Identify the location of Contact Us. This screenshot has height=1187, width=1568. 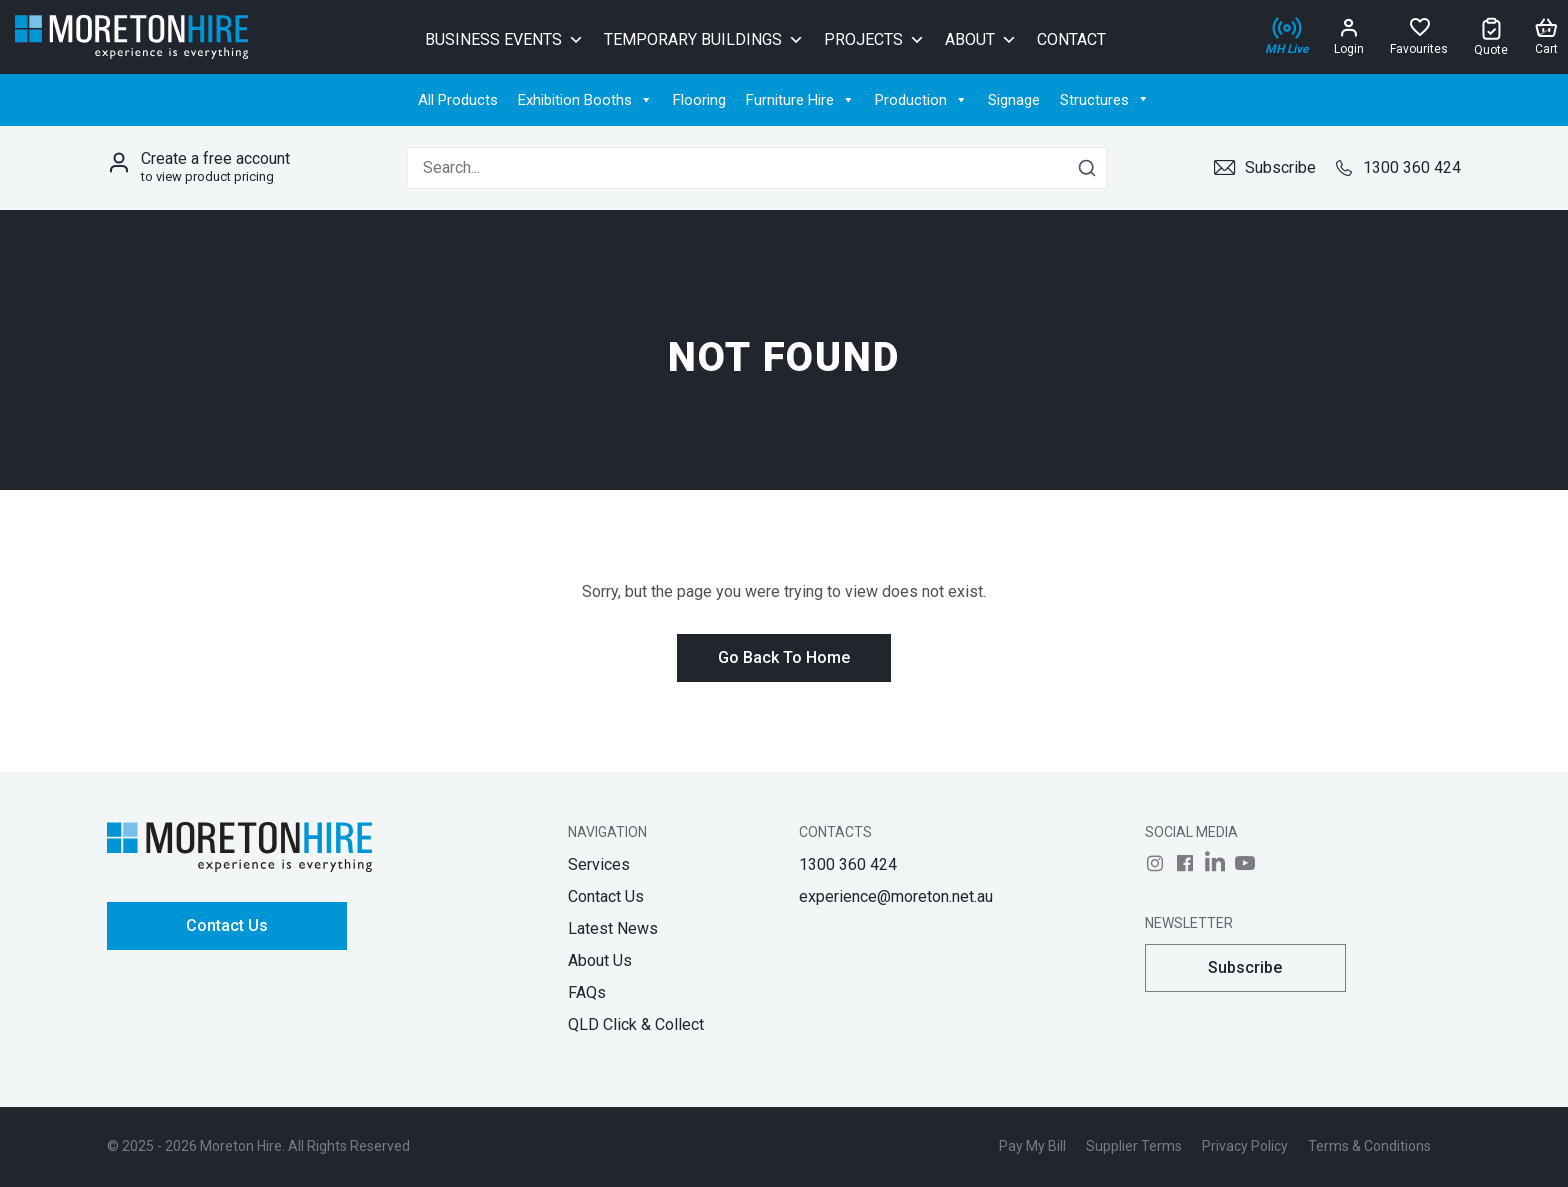
(227, 925).